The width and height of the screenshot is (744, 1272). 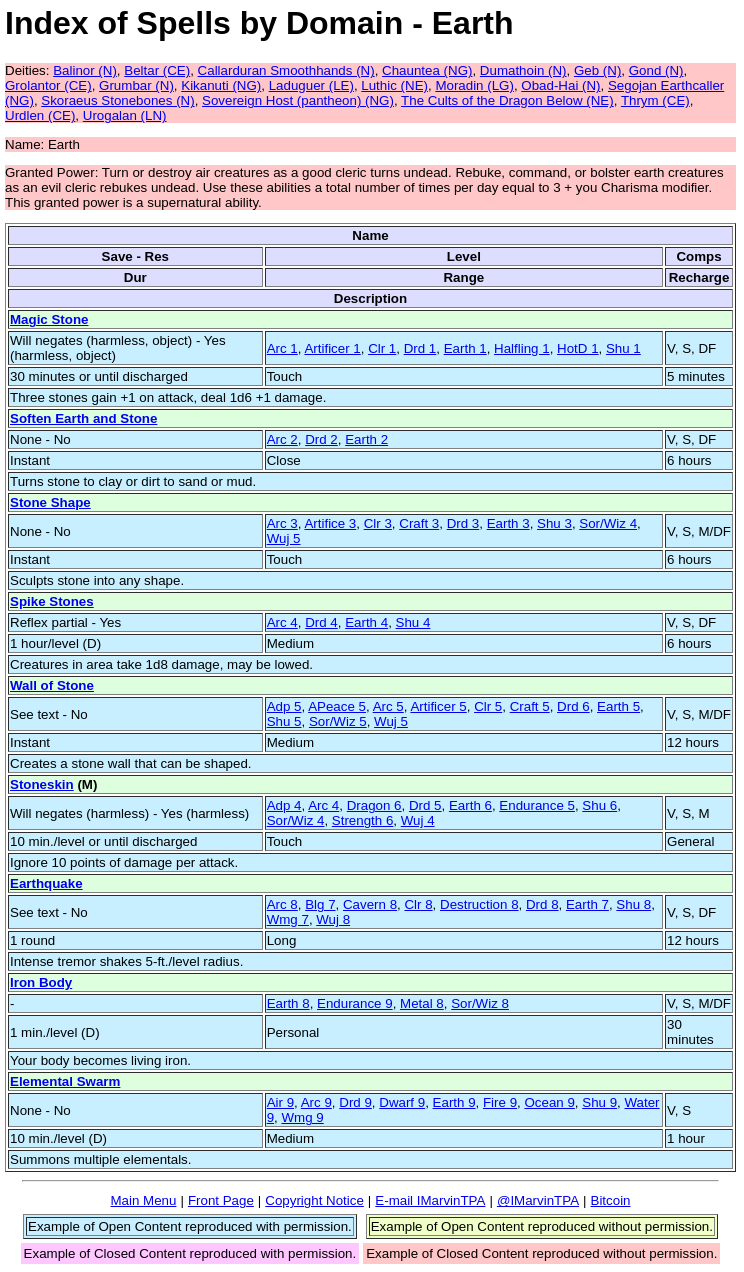 What do you see at coordinates (282, 523) in the screenshot?
I see `Arc 3` at bounding box center [282, 523].